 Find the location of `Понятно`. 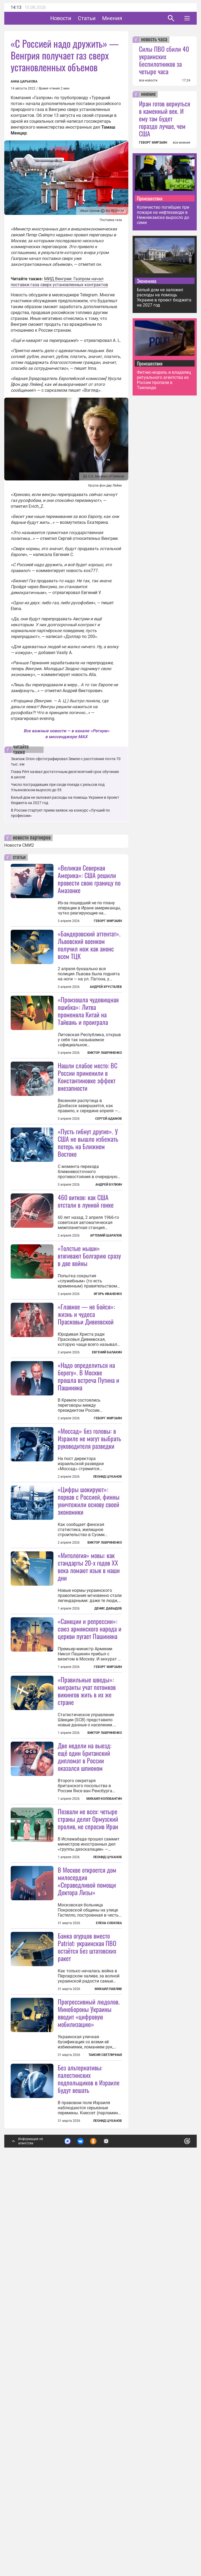

Понятно is located at coordinates (175, 2536).